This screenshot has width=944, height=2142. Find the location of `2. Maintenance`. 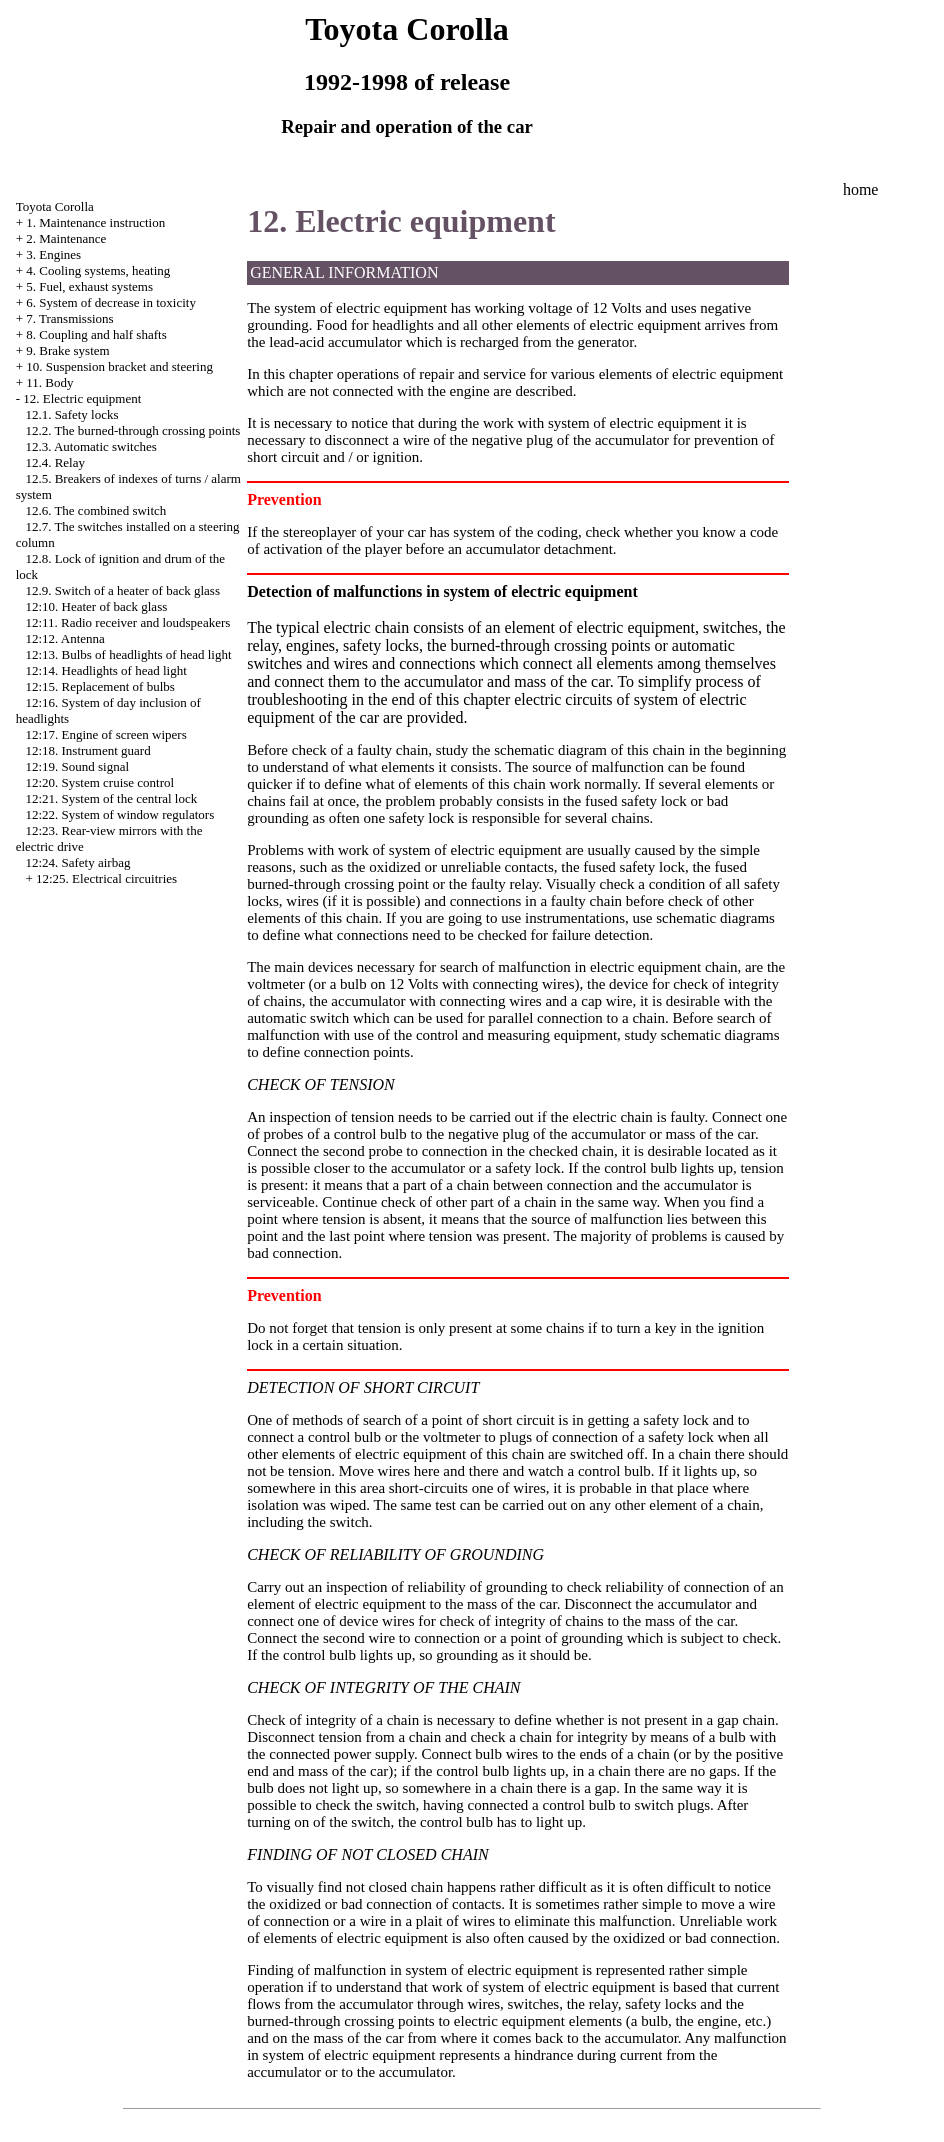

2. Maintenance is located at coordinates (66, 238).